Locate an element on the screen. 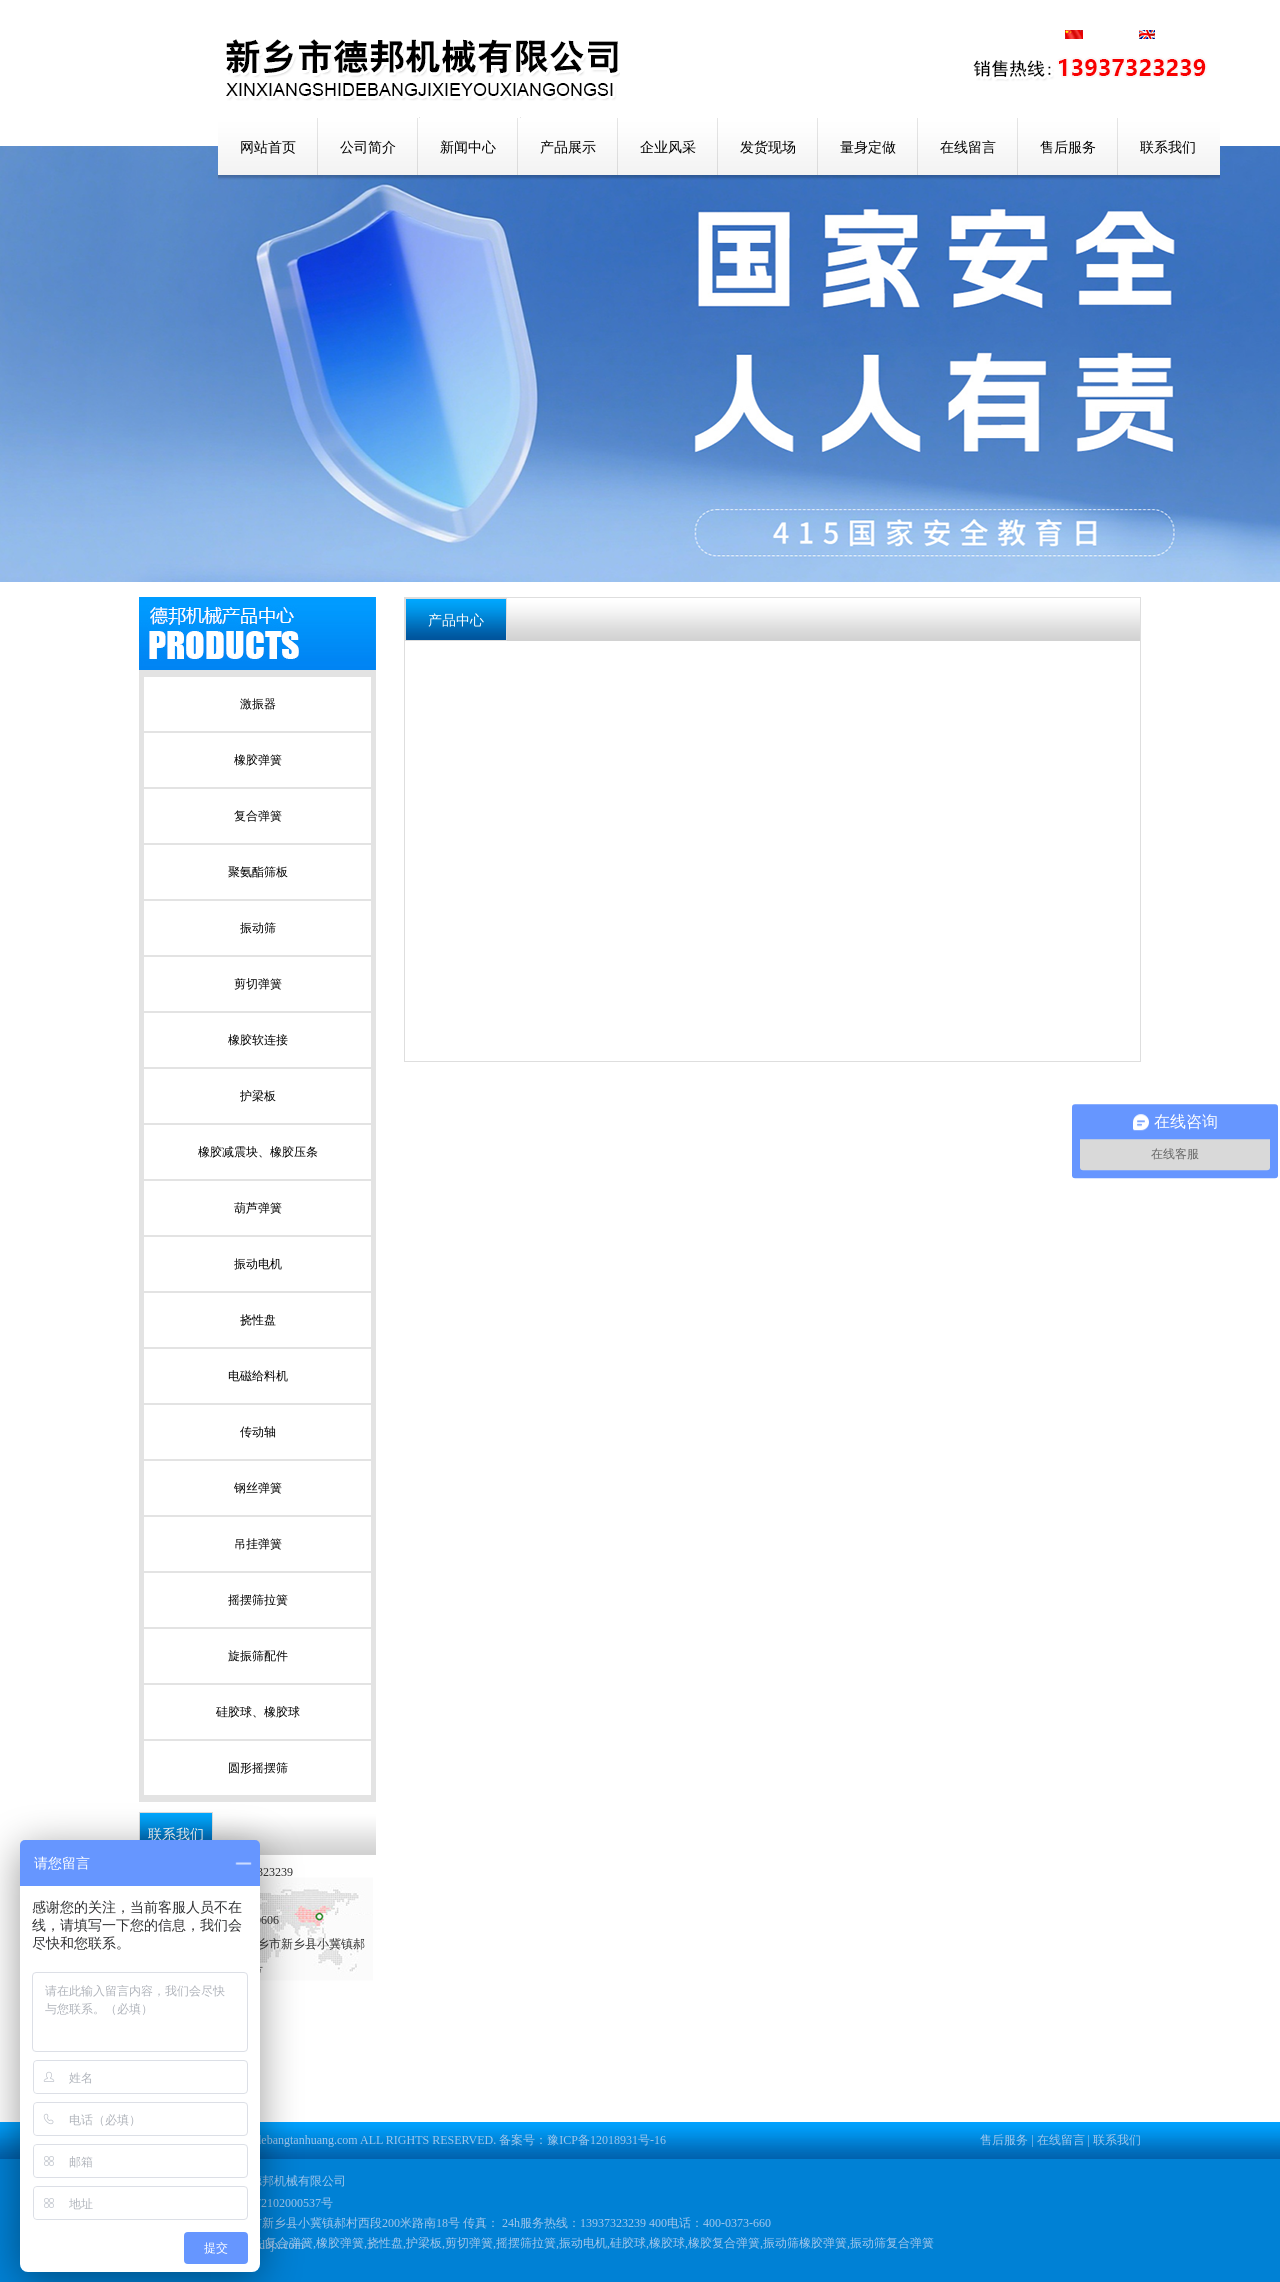 Image resolution: width=1280 pixels, height=2282 pixels. 葫芦弹簧 is located at coordinates (258, 1208).